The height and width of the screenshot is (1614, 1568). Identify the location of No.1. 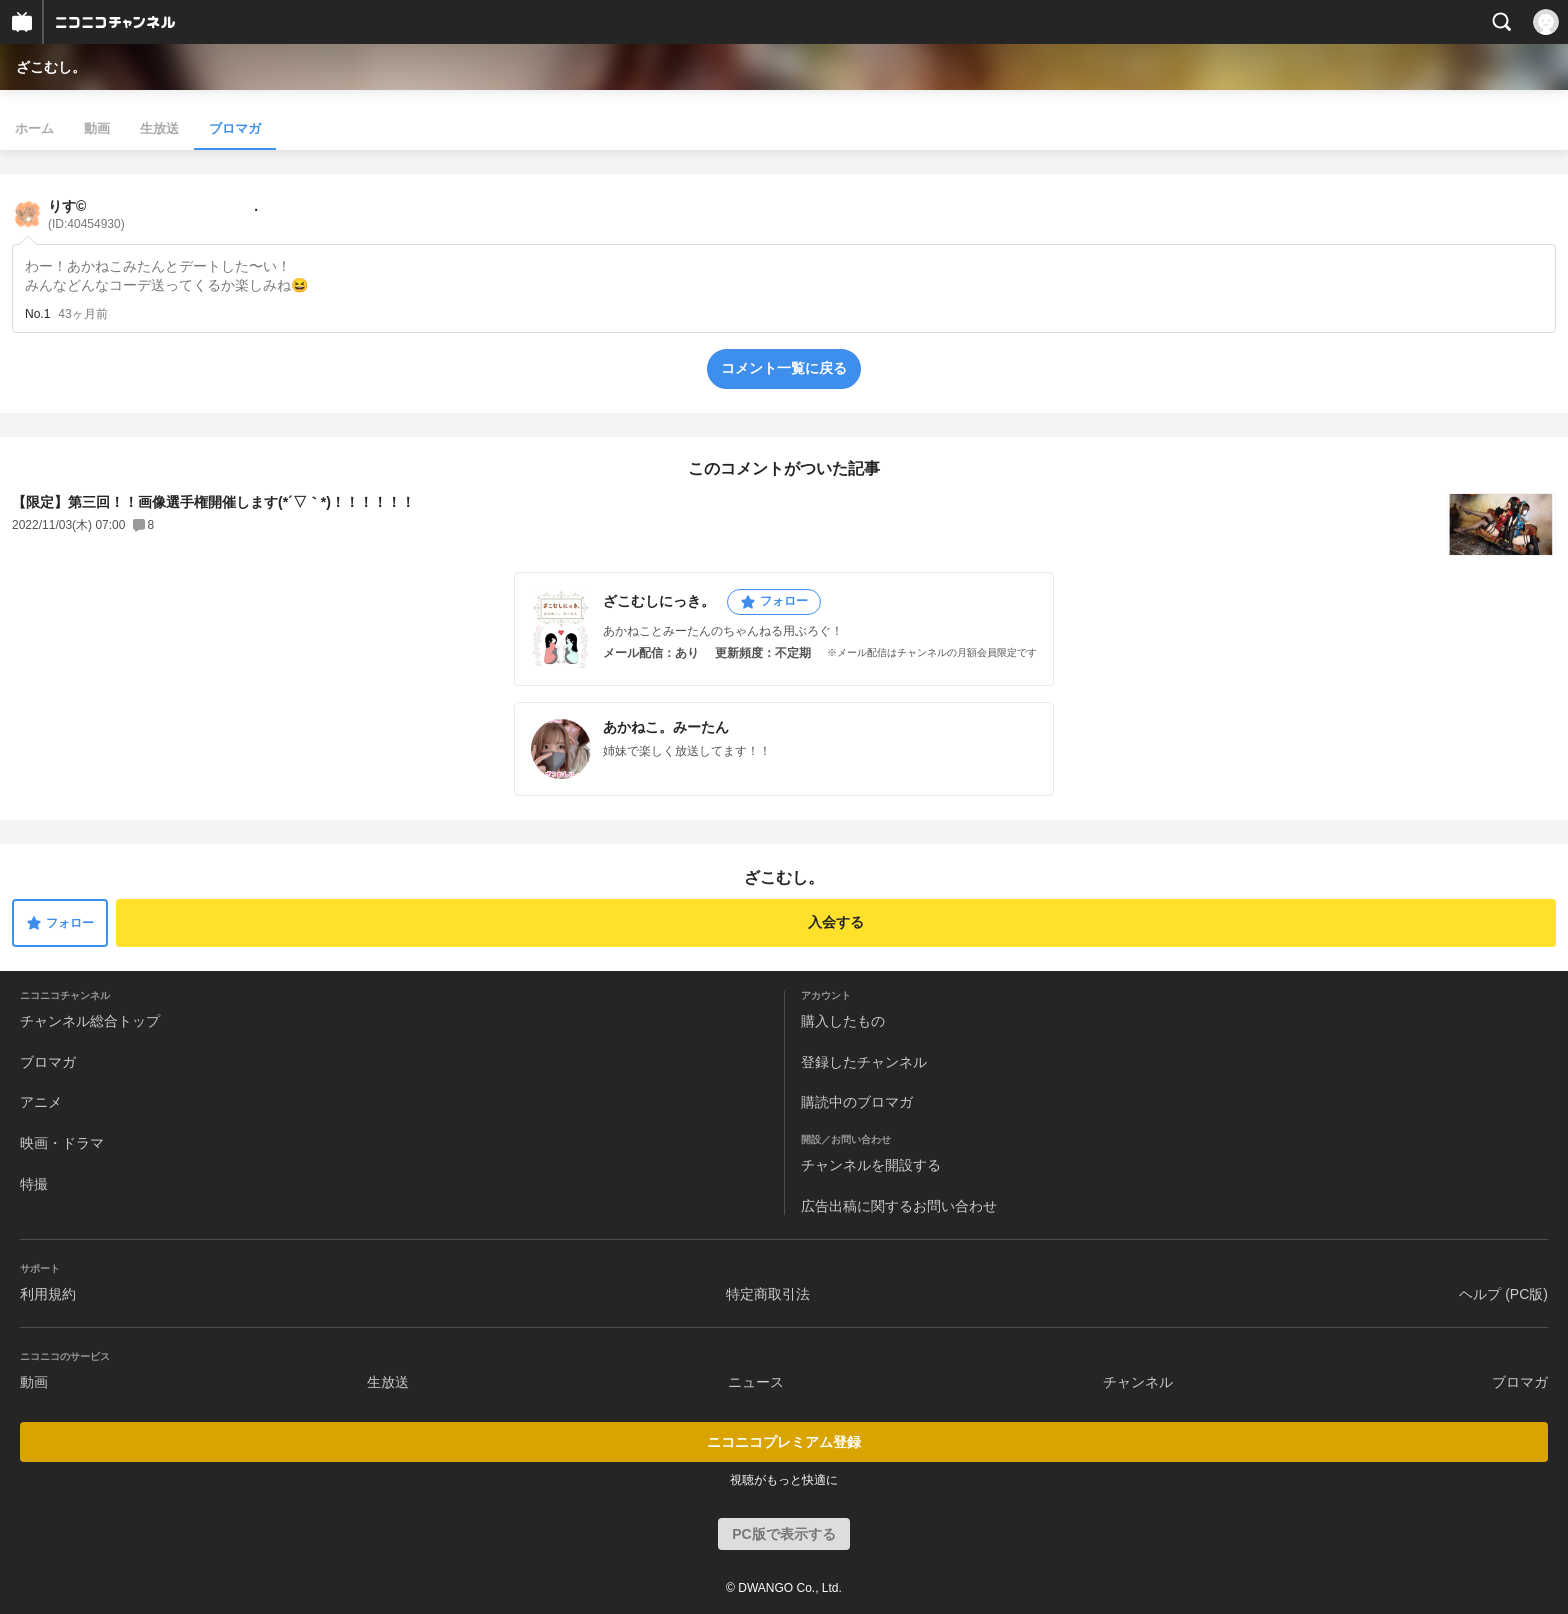
(37, 314).